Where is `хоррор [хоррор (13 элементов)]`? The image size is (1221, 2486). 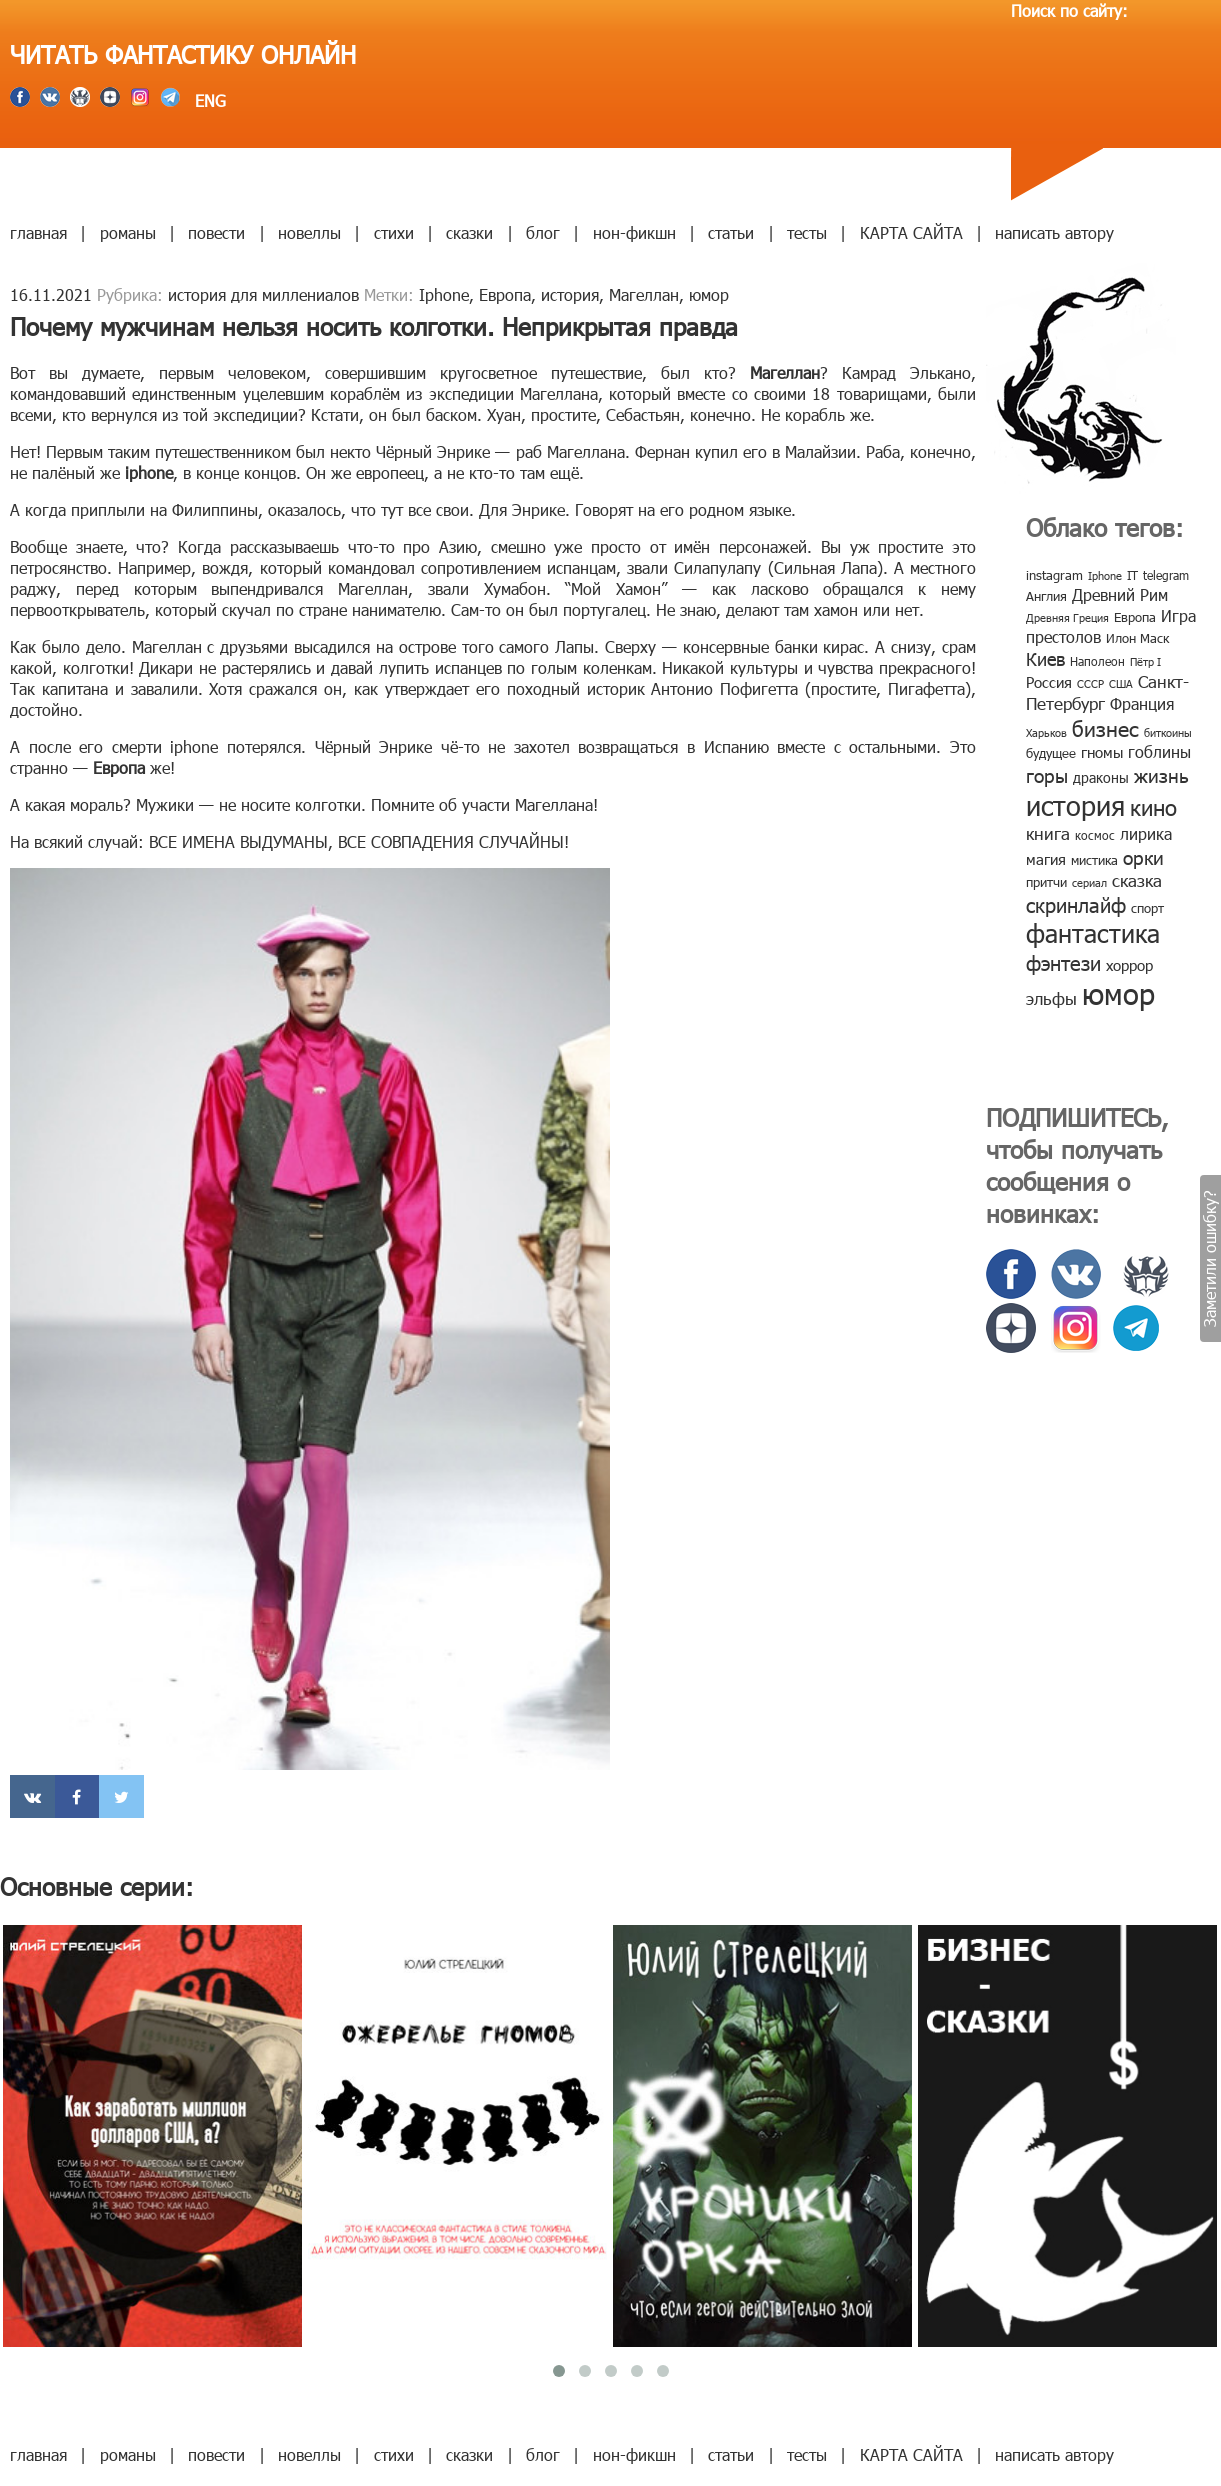 хоррор [хоррор (13 элементов)] is located at coordinates (1129, 965).